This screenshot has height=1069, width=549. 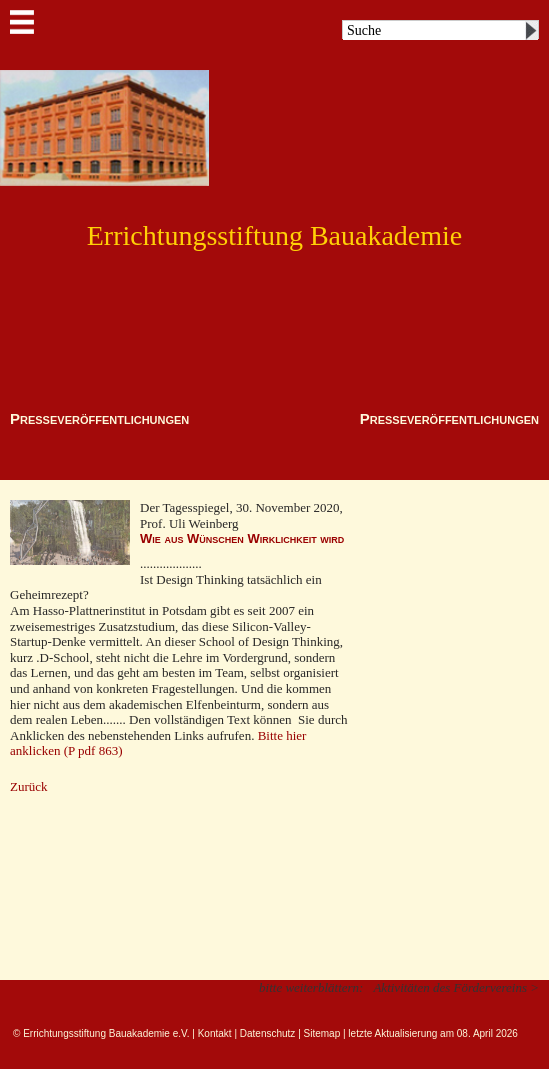 What do you see at coordinates (268, 1033) in the screenshot?
I see `Datenschutz` at bounding box center [268, 1033].